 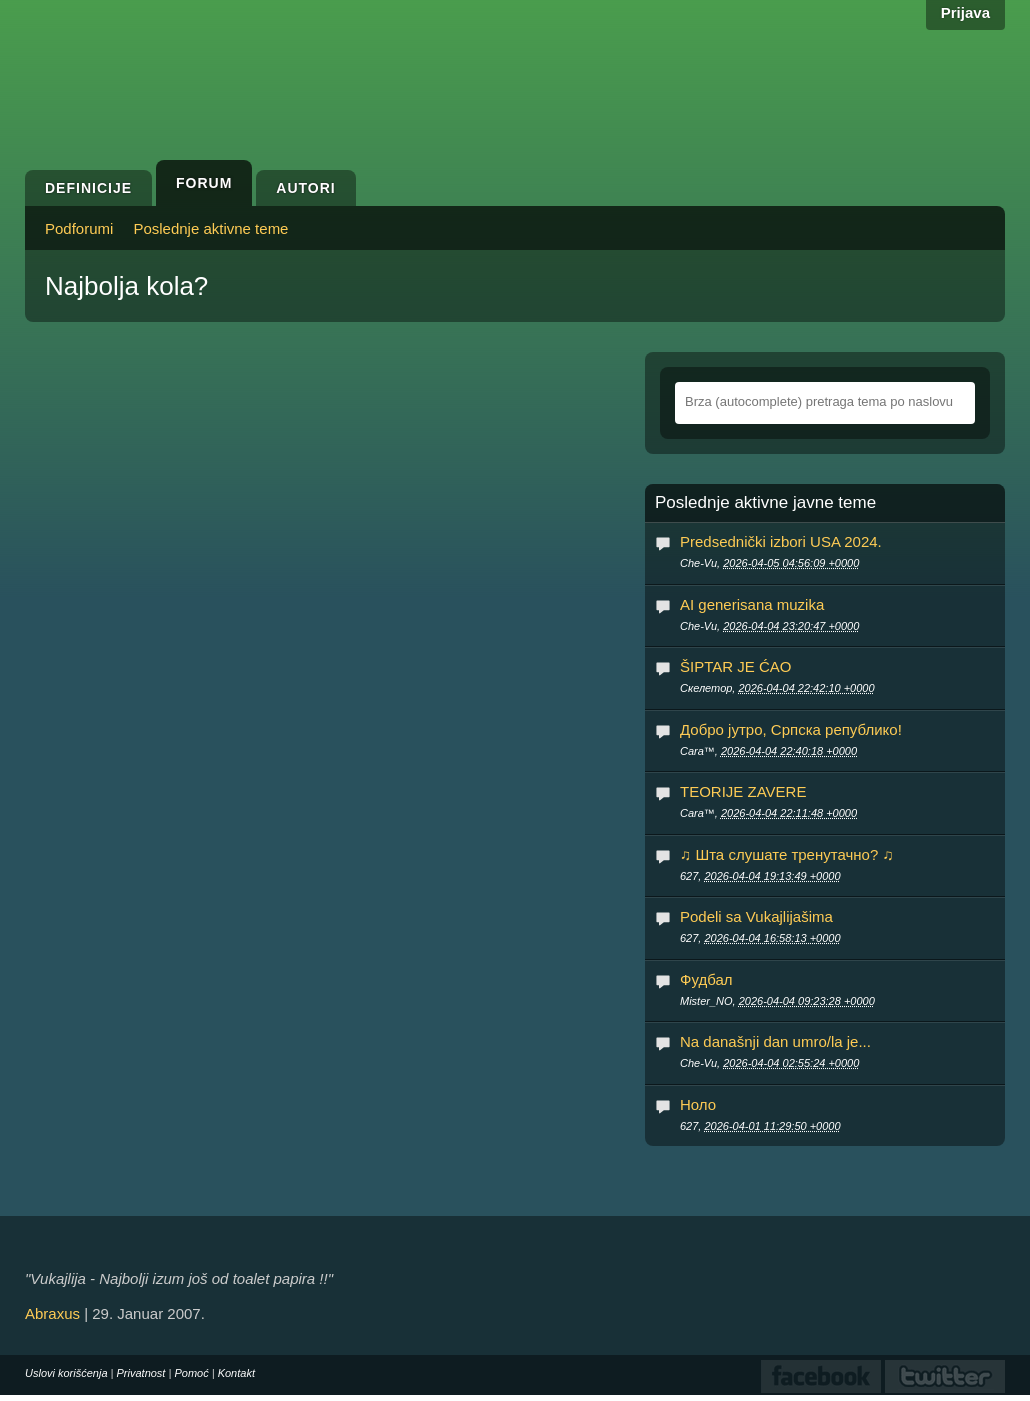 What do you see at coordinates (52, 1313) in the screenshot?
I see `Abraxus` at bounding box center [52, 1313].